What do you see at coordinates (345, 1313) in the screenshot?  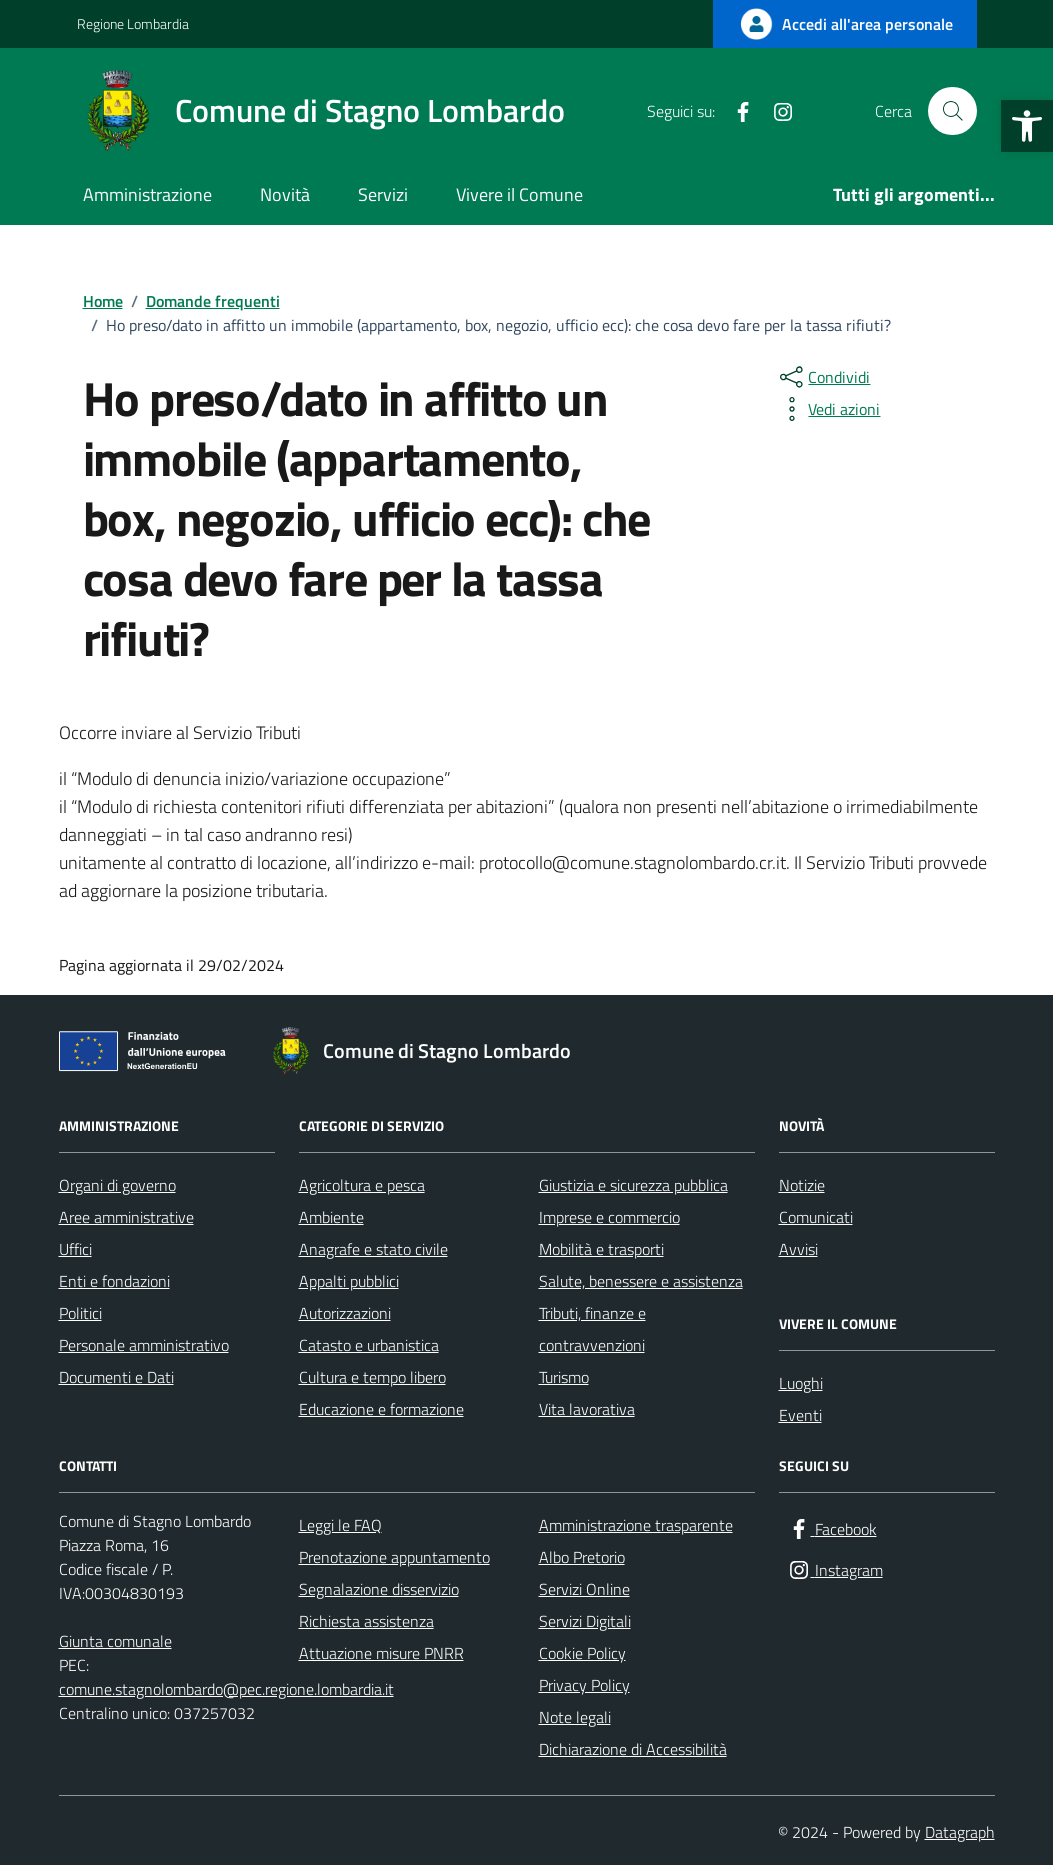 I see `Autorizzazioni` at bounding box center [345, 1313].